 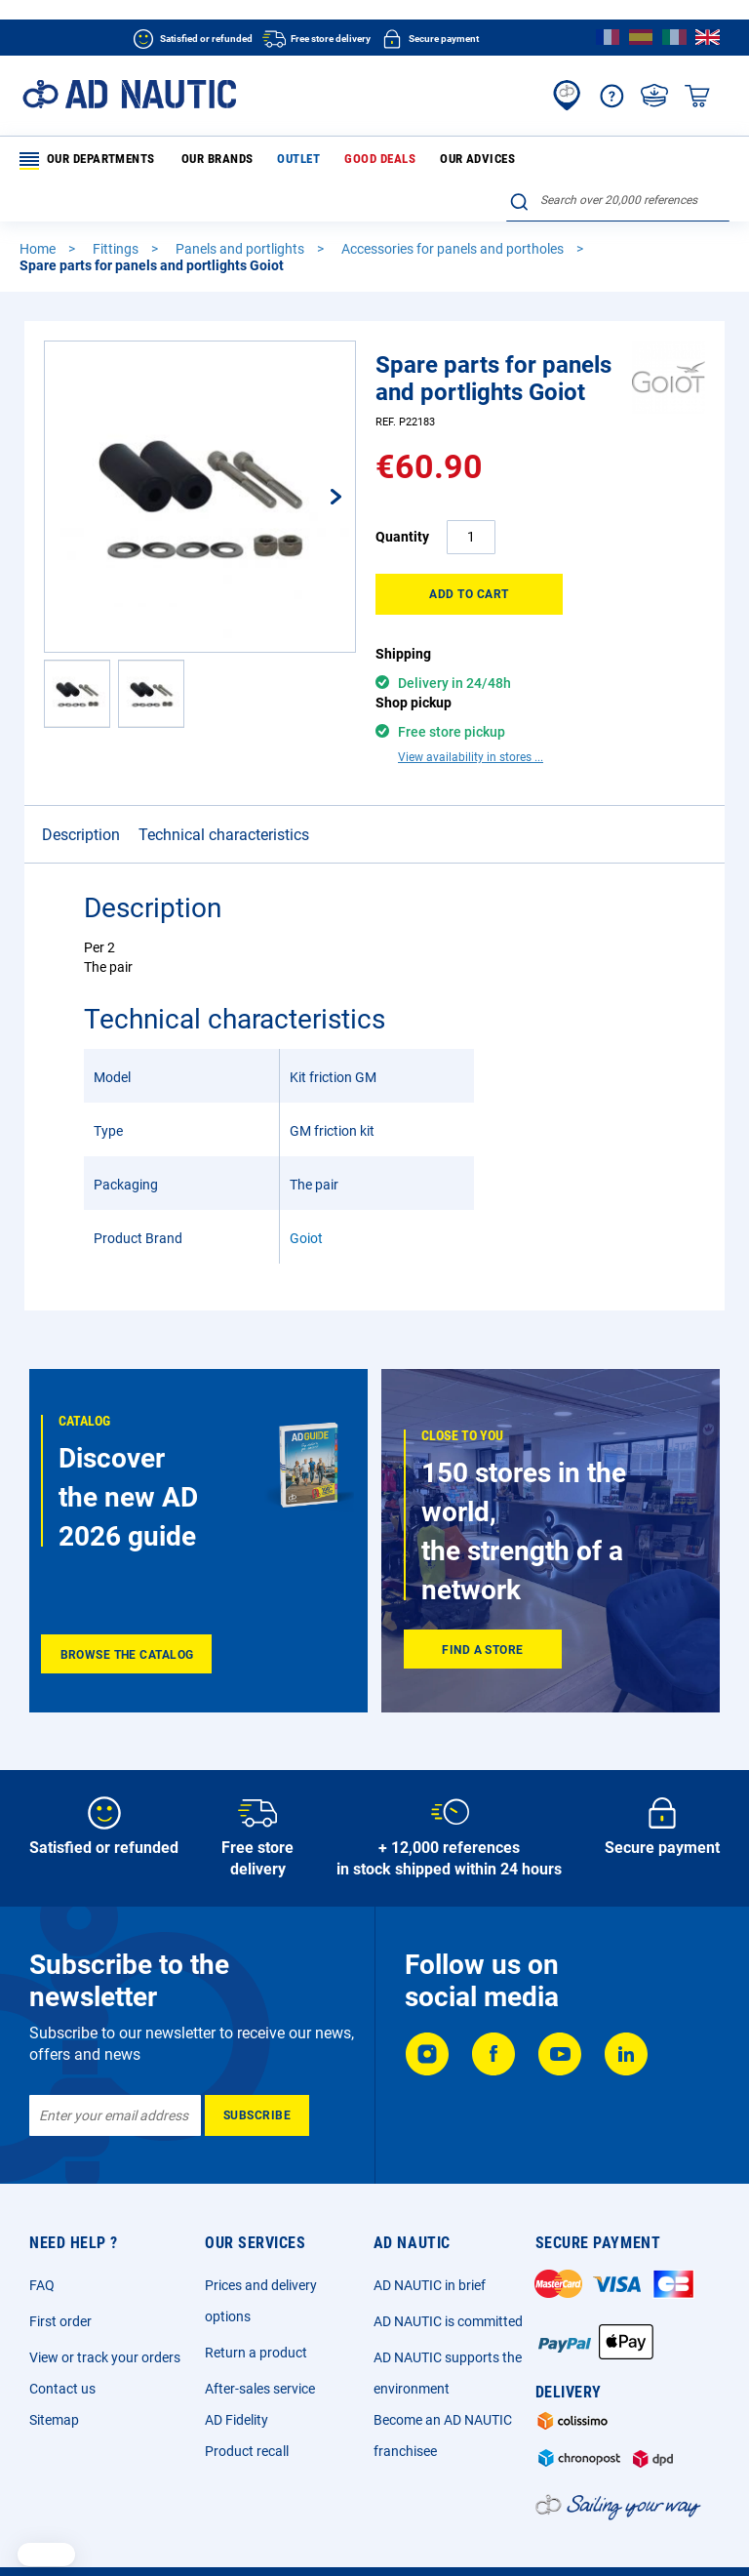 What do you see at coordinates (223, 764) in the screenshot?
I see `Technical characteristics` at bounding box center [223, 764].